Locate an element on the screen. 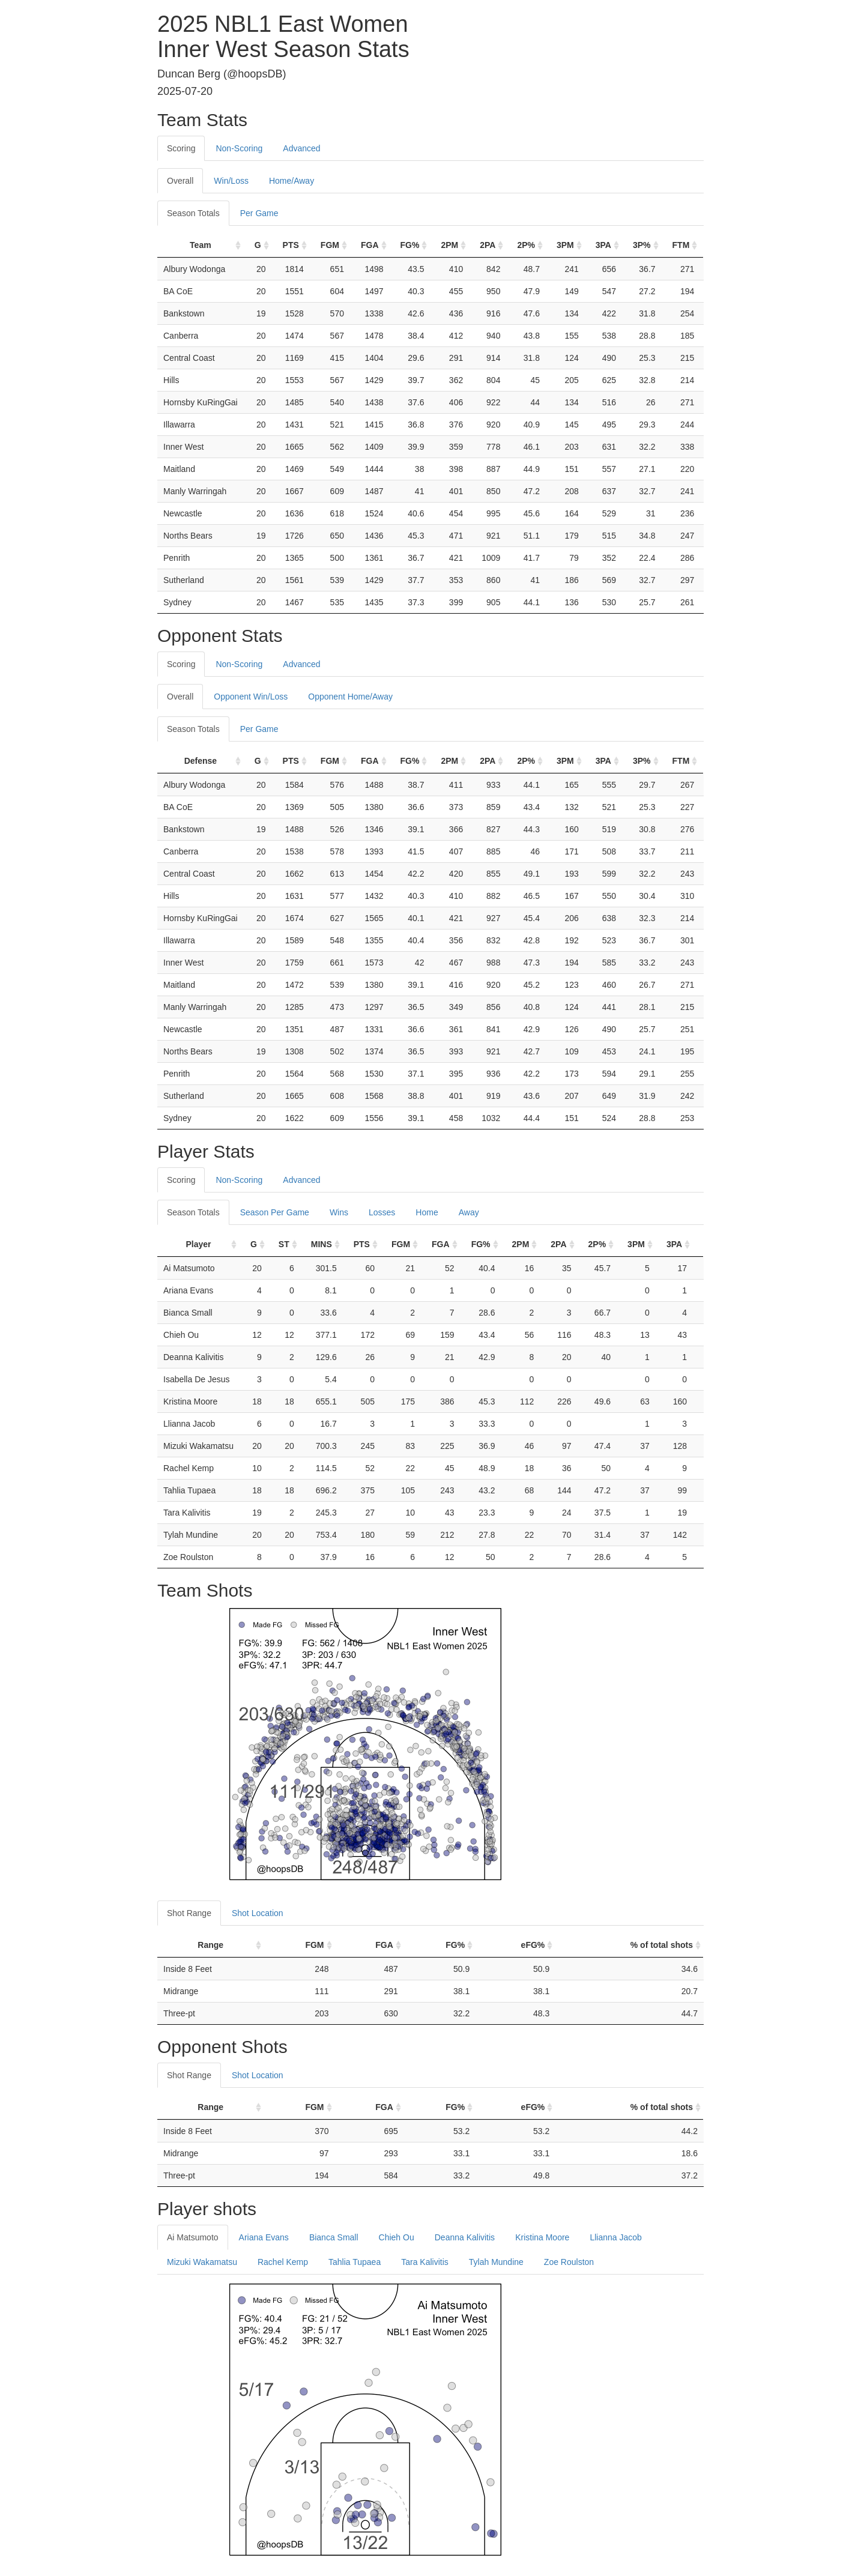 This screenshot has width=861, height=2576. FGA [FGA: activate to sort column ascending] is located at coordinates (370, 245).